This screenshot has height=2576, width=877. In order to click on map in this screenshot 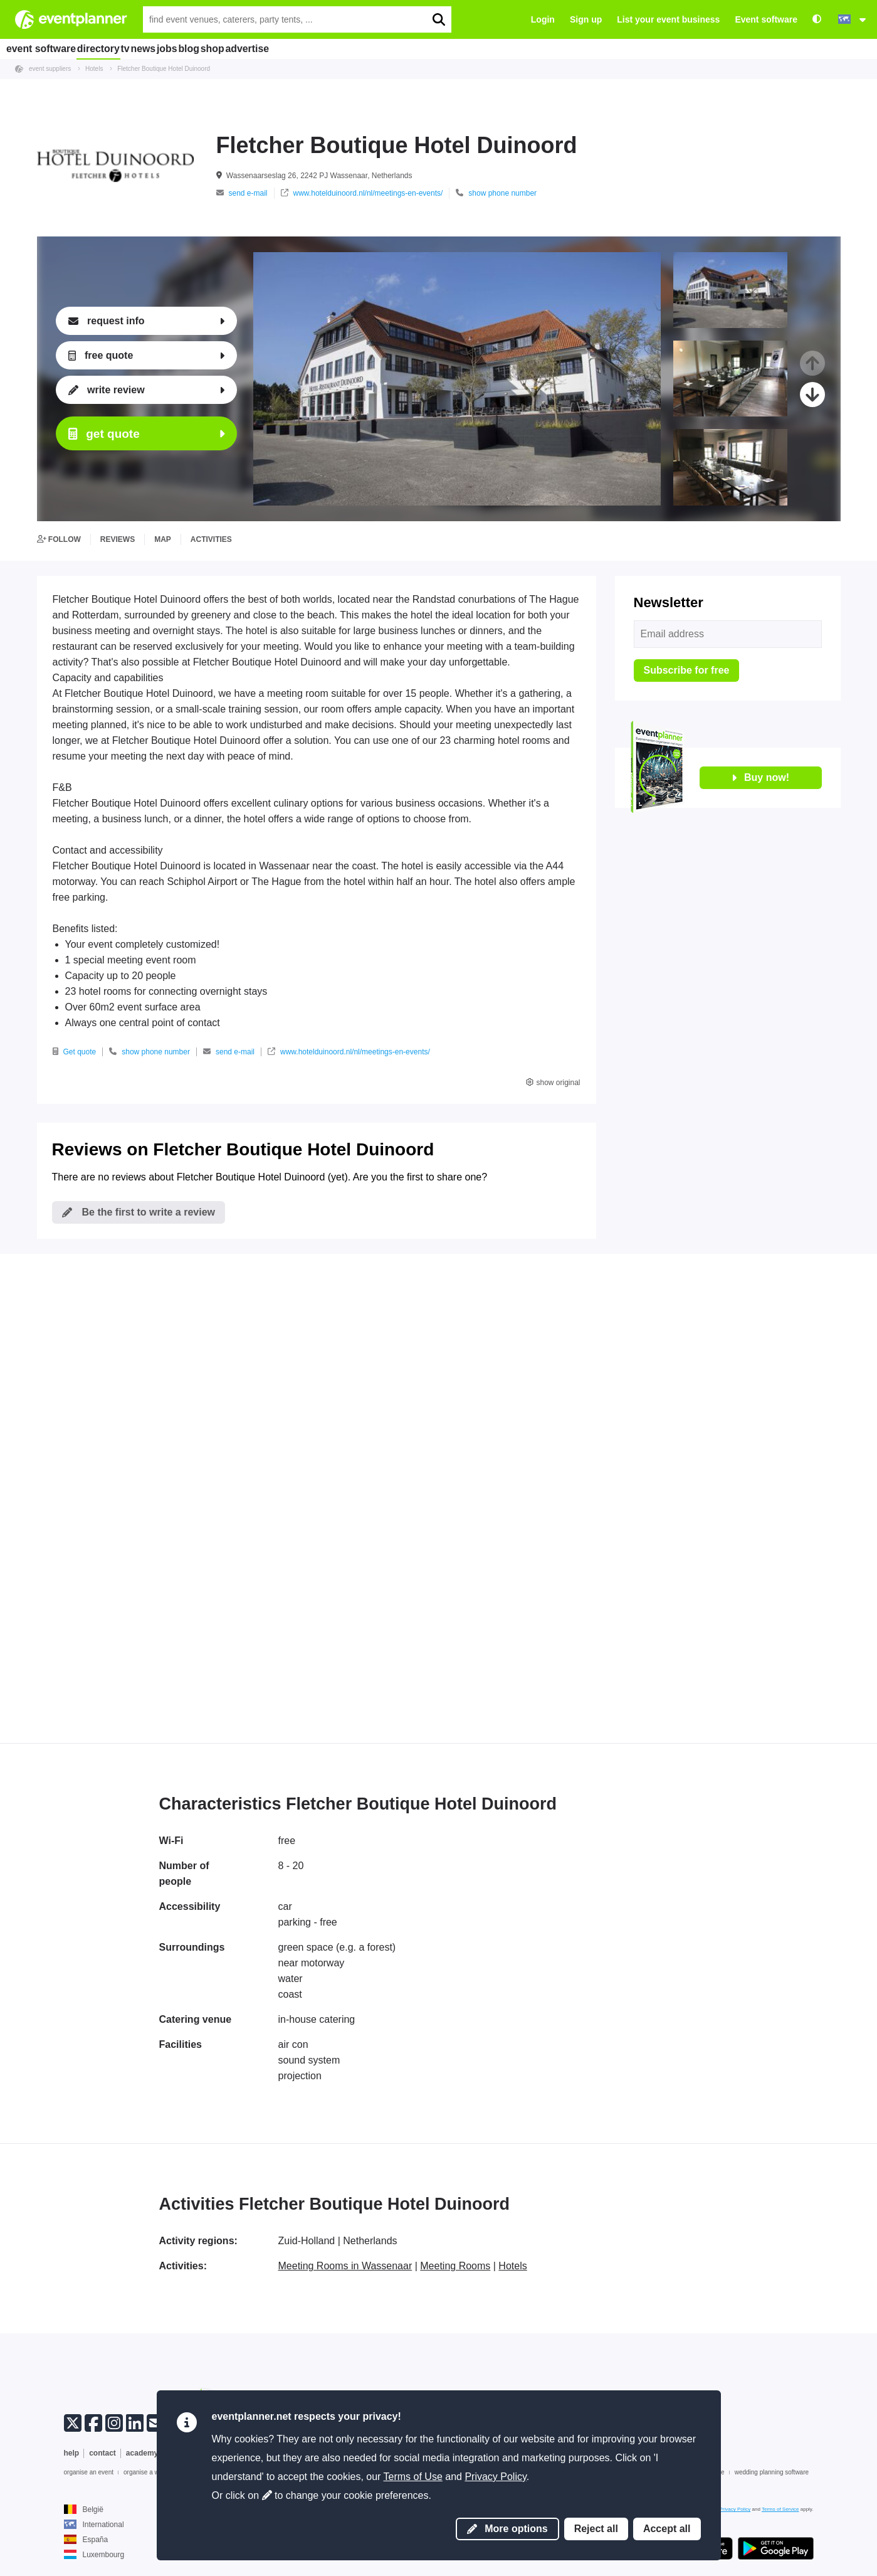, I will do `click(162, 539)`.